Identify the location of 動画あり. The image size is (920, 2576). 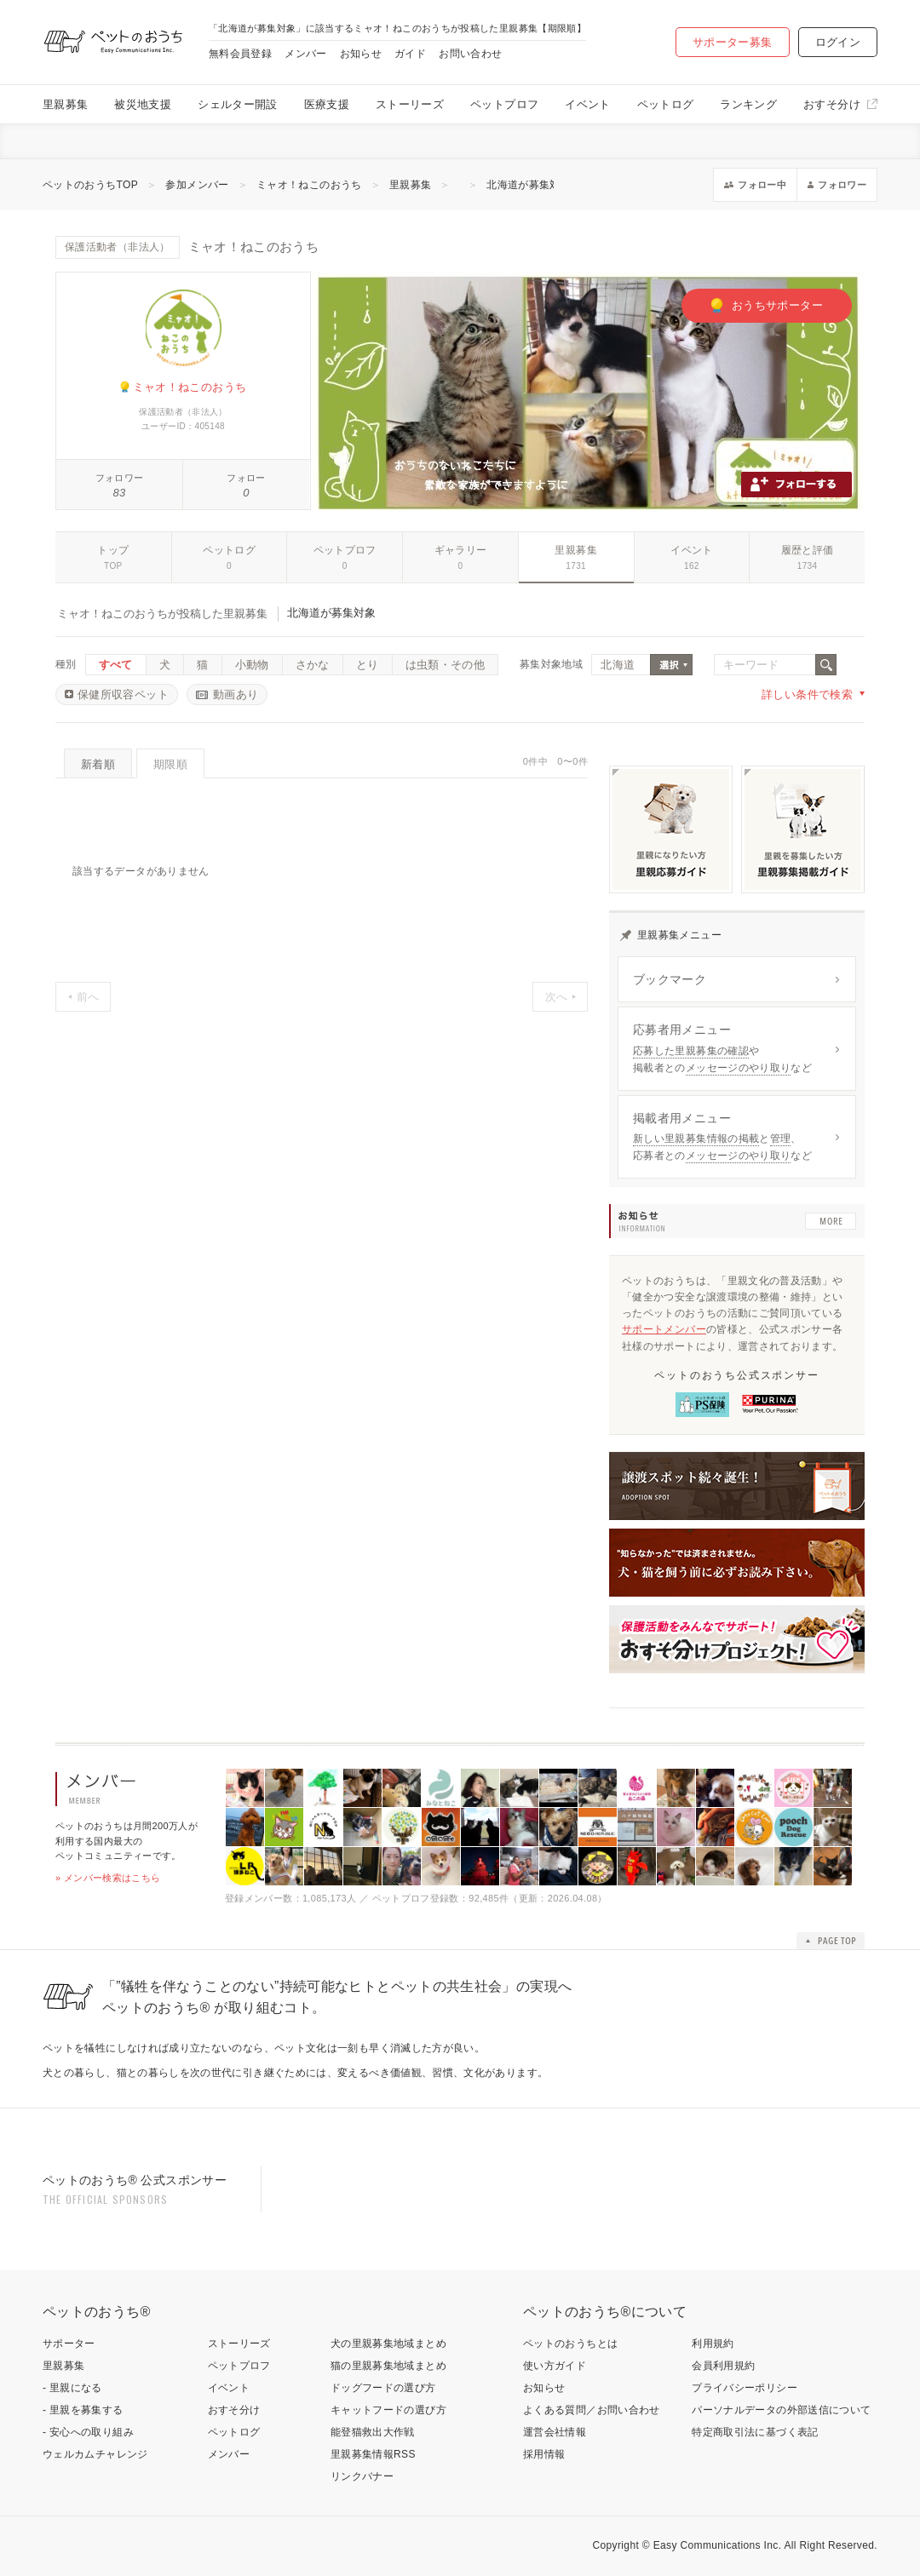
(235, 694).